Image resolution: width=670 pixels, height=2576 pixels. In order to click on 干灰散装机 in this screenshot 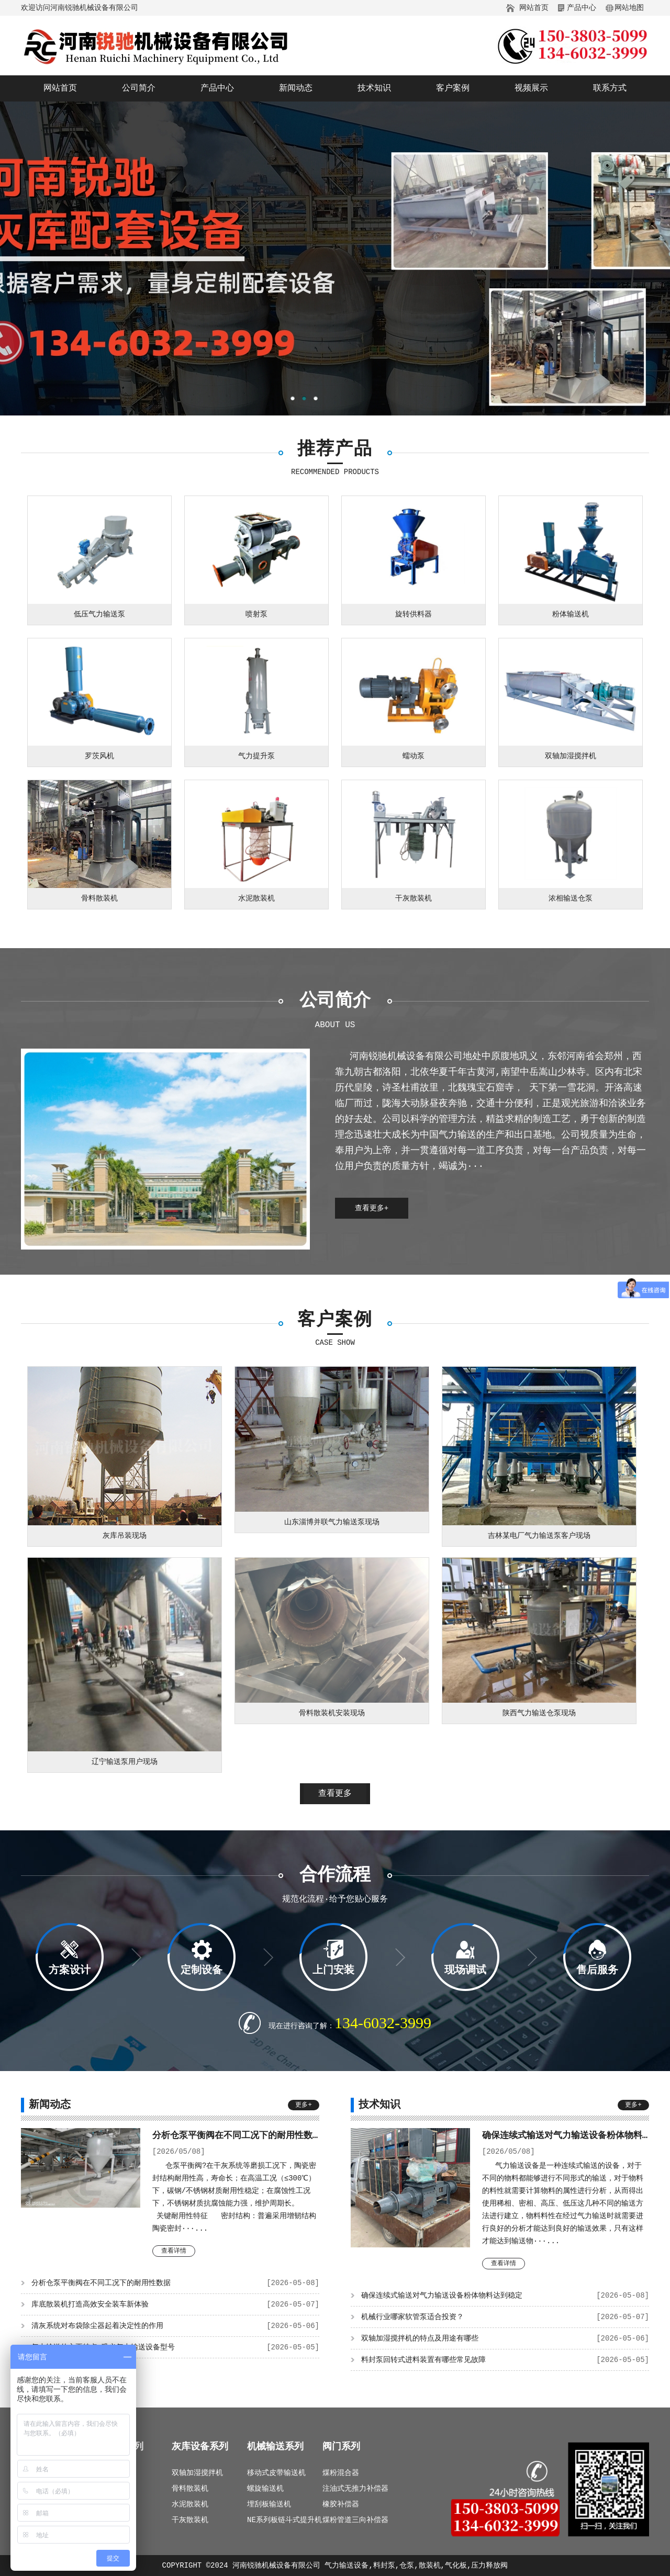, I will do `click(190, 2520)`.